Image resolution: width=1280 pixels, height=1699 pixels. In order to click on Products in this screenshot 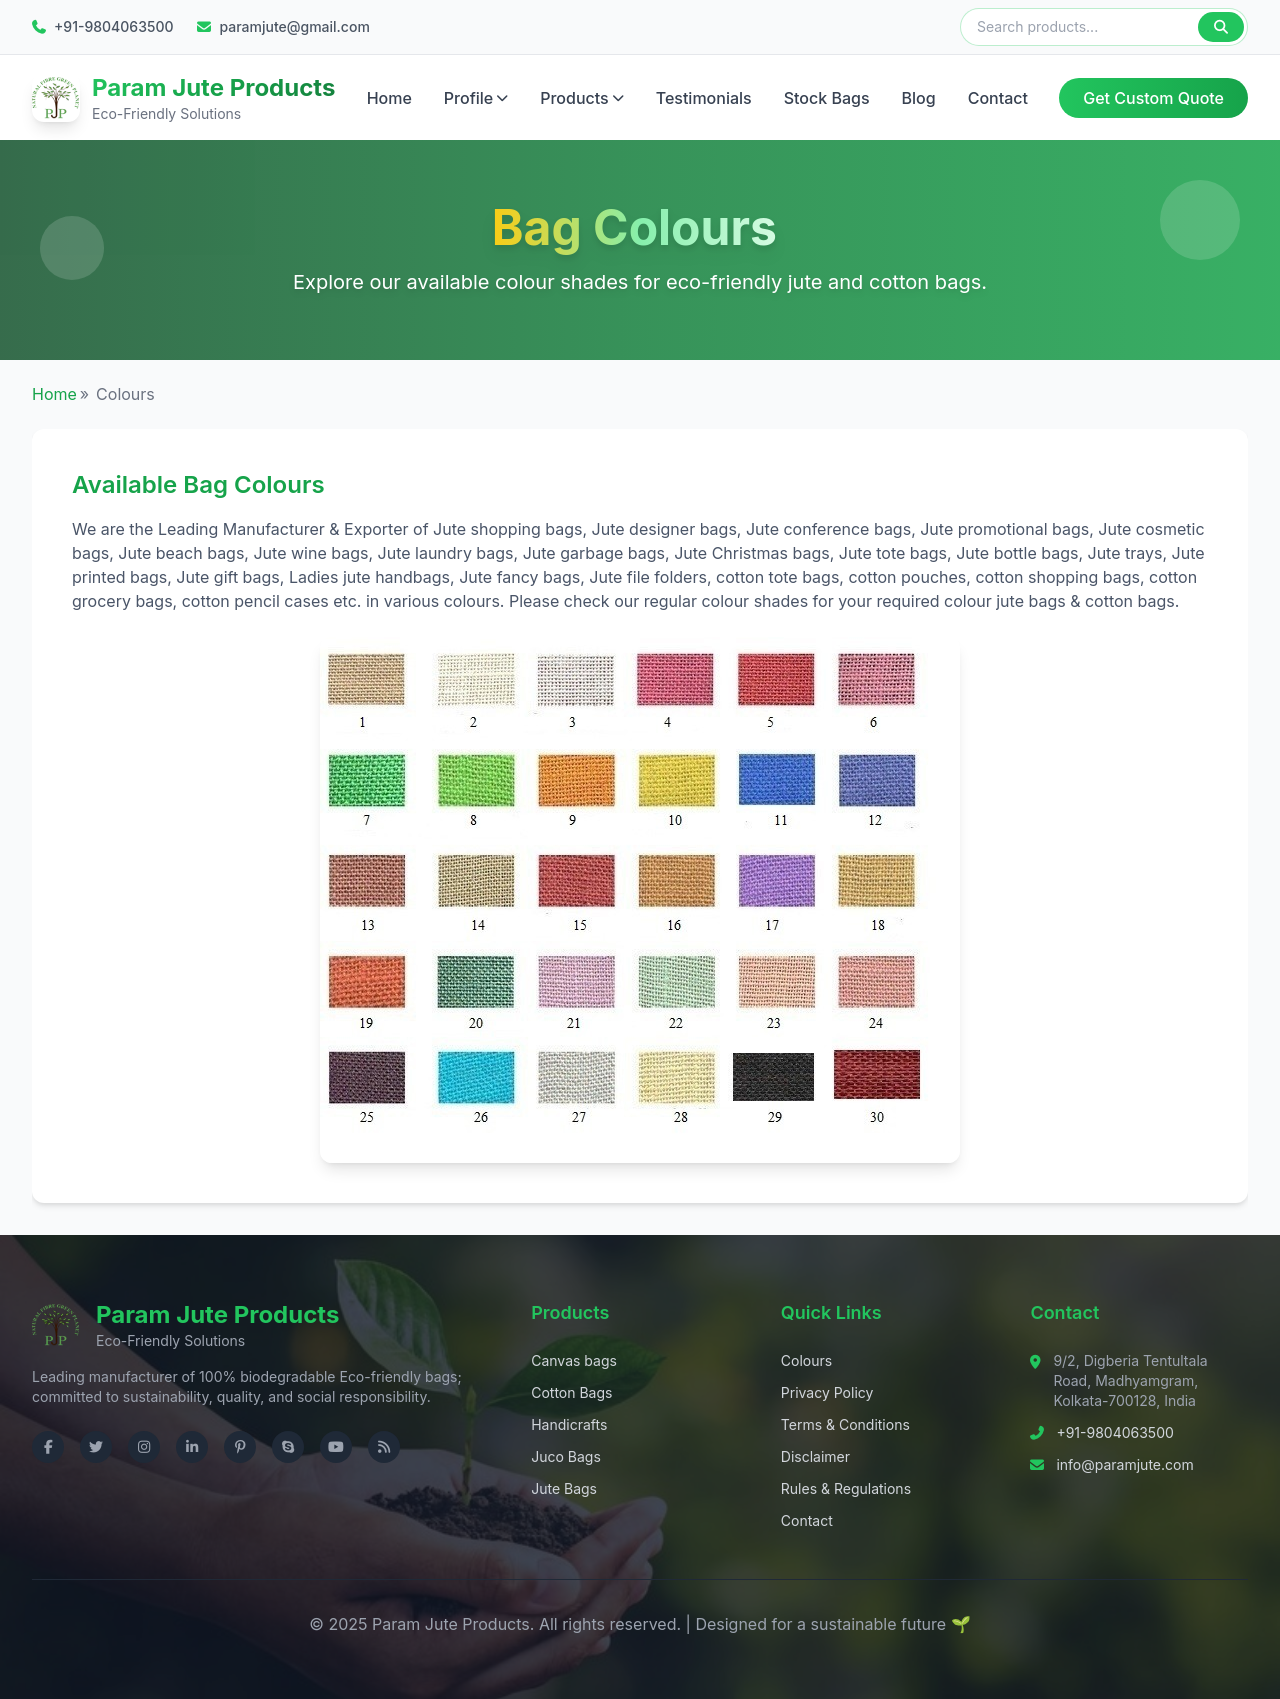, I will do `click(581, 97)`.